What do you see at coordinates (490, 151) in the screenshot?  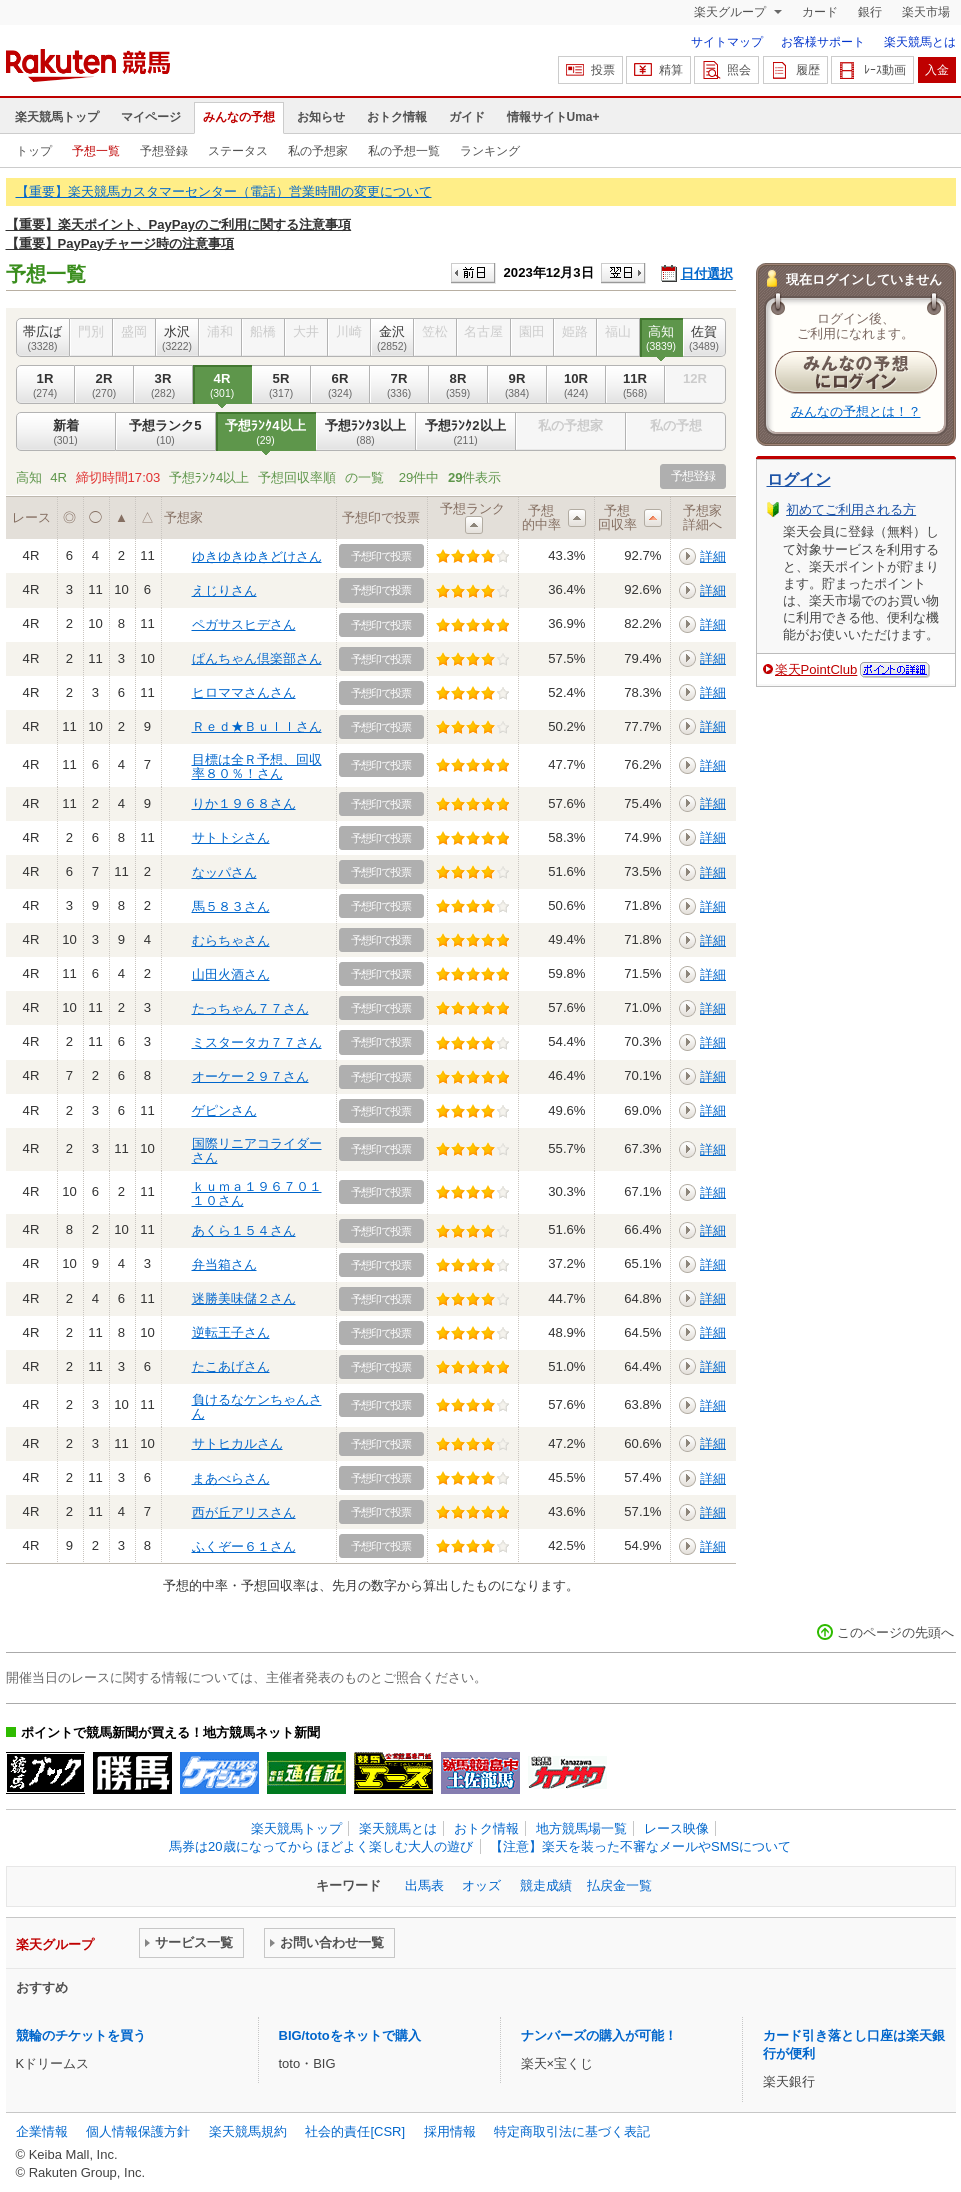 I see `ランキング` at bounding box center [490, 151].